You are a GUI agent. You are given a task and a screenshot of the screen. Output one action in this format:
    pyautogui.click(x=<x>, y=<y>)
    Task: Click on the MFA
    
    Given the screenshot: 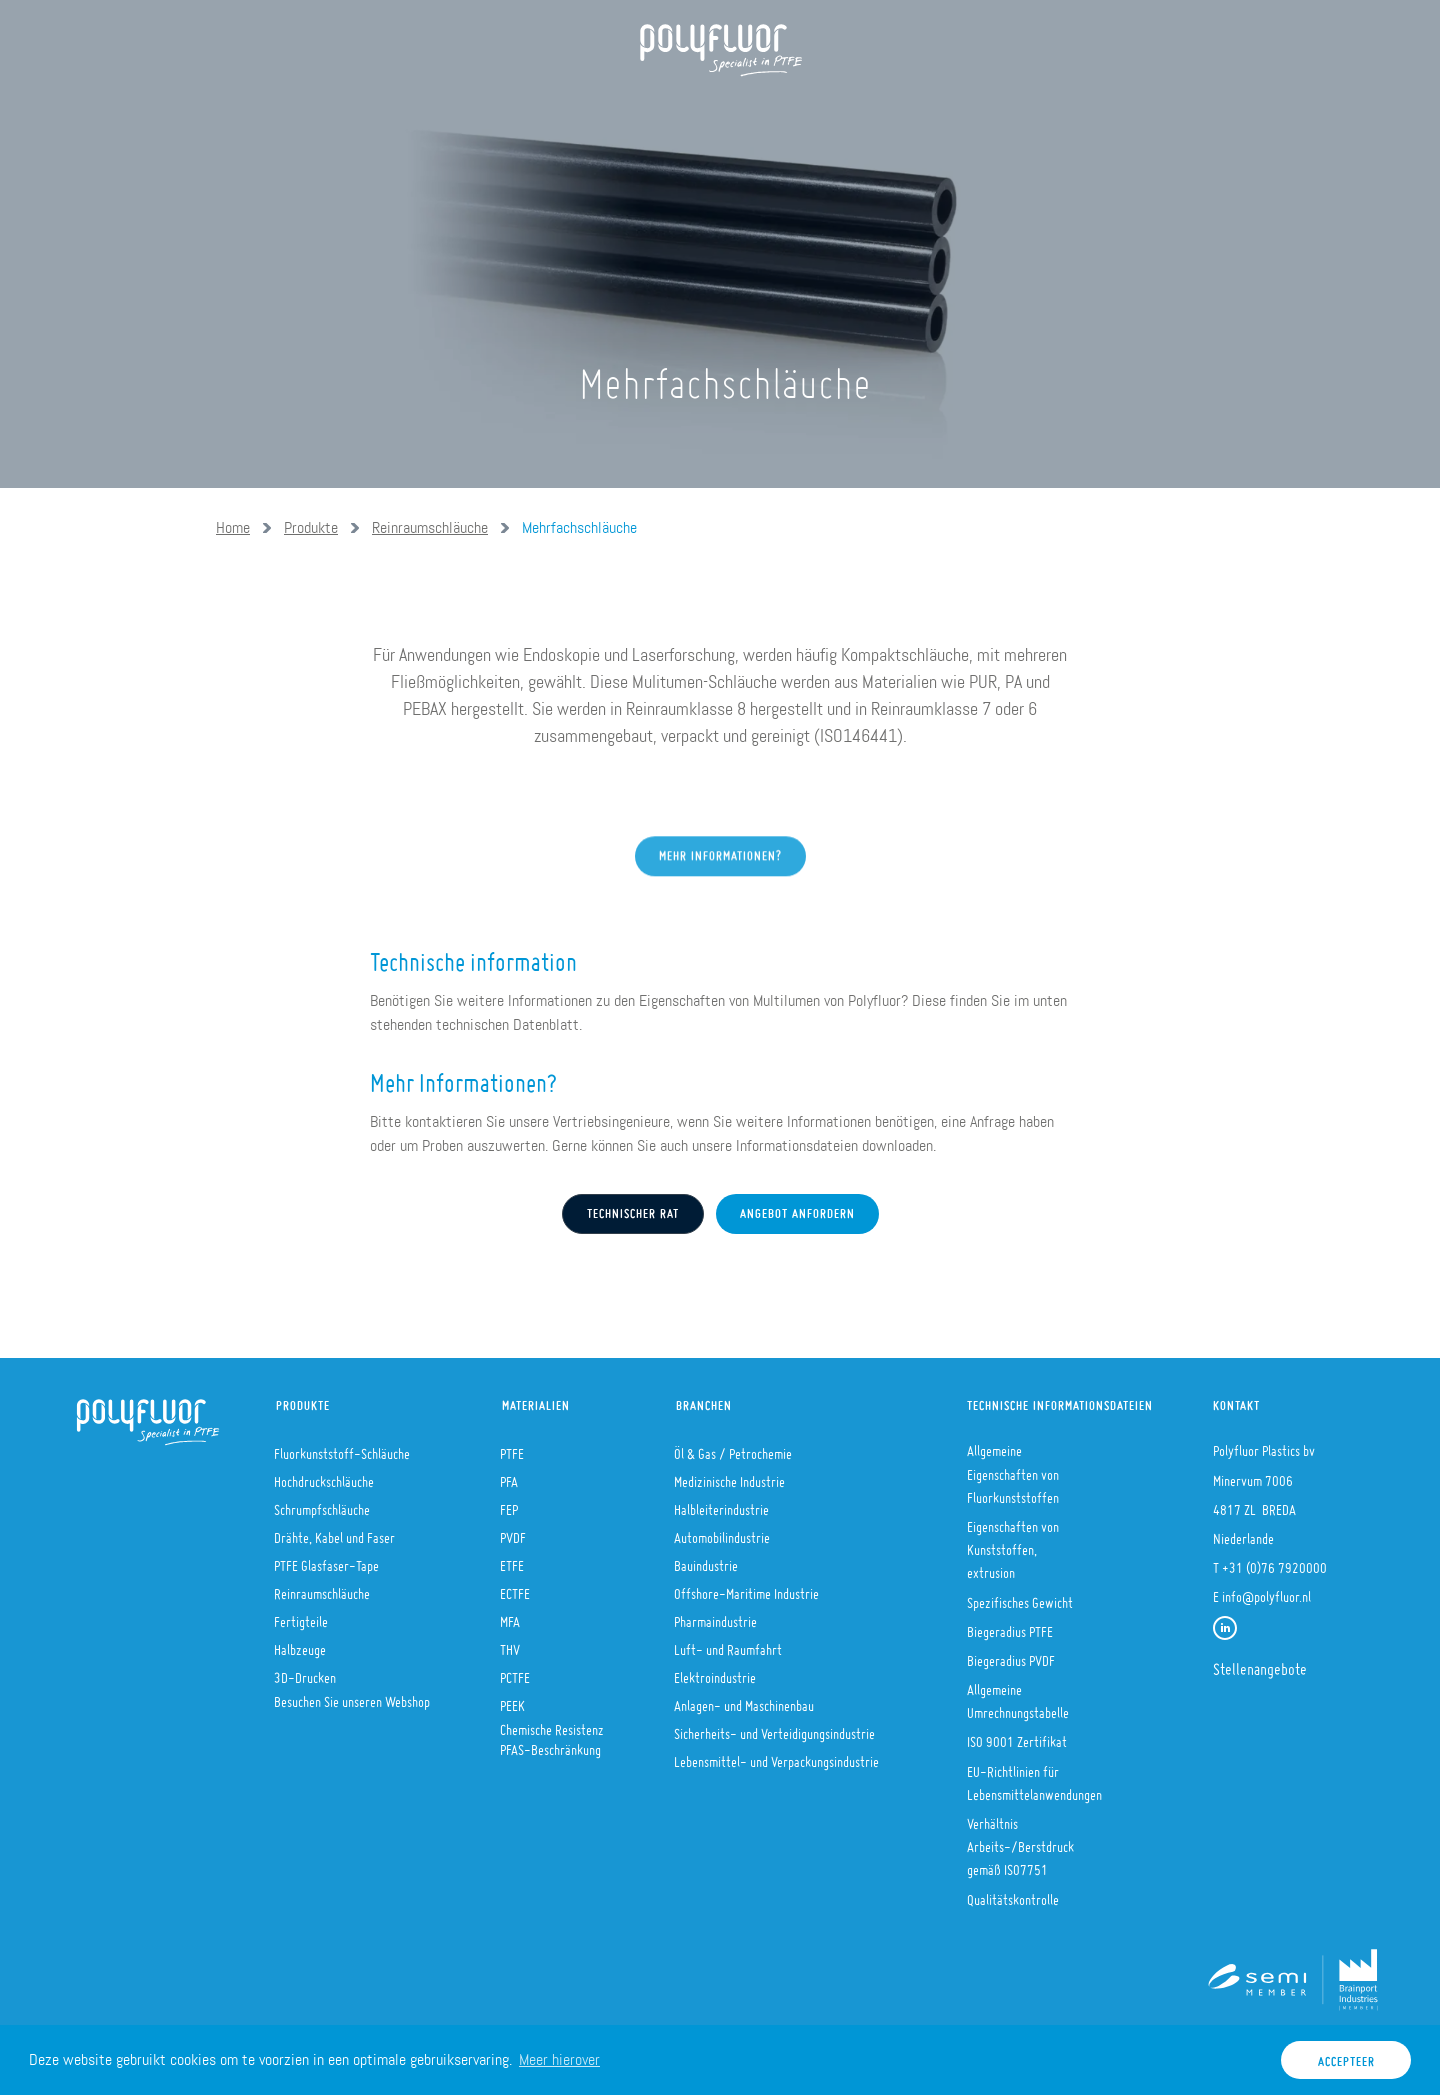 What is the action you would take?
    pyautogui.click(x=510, y=1616)
    